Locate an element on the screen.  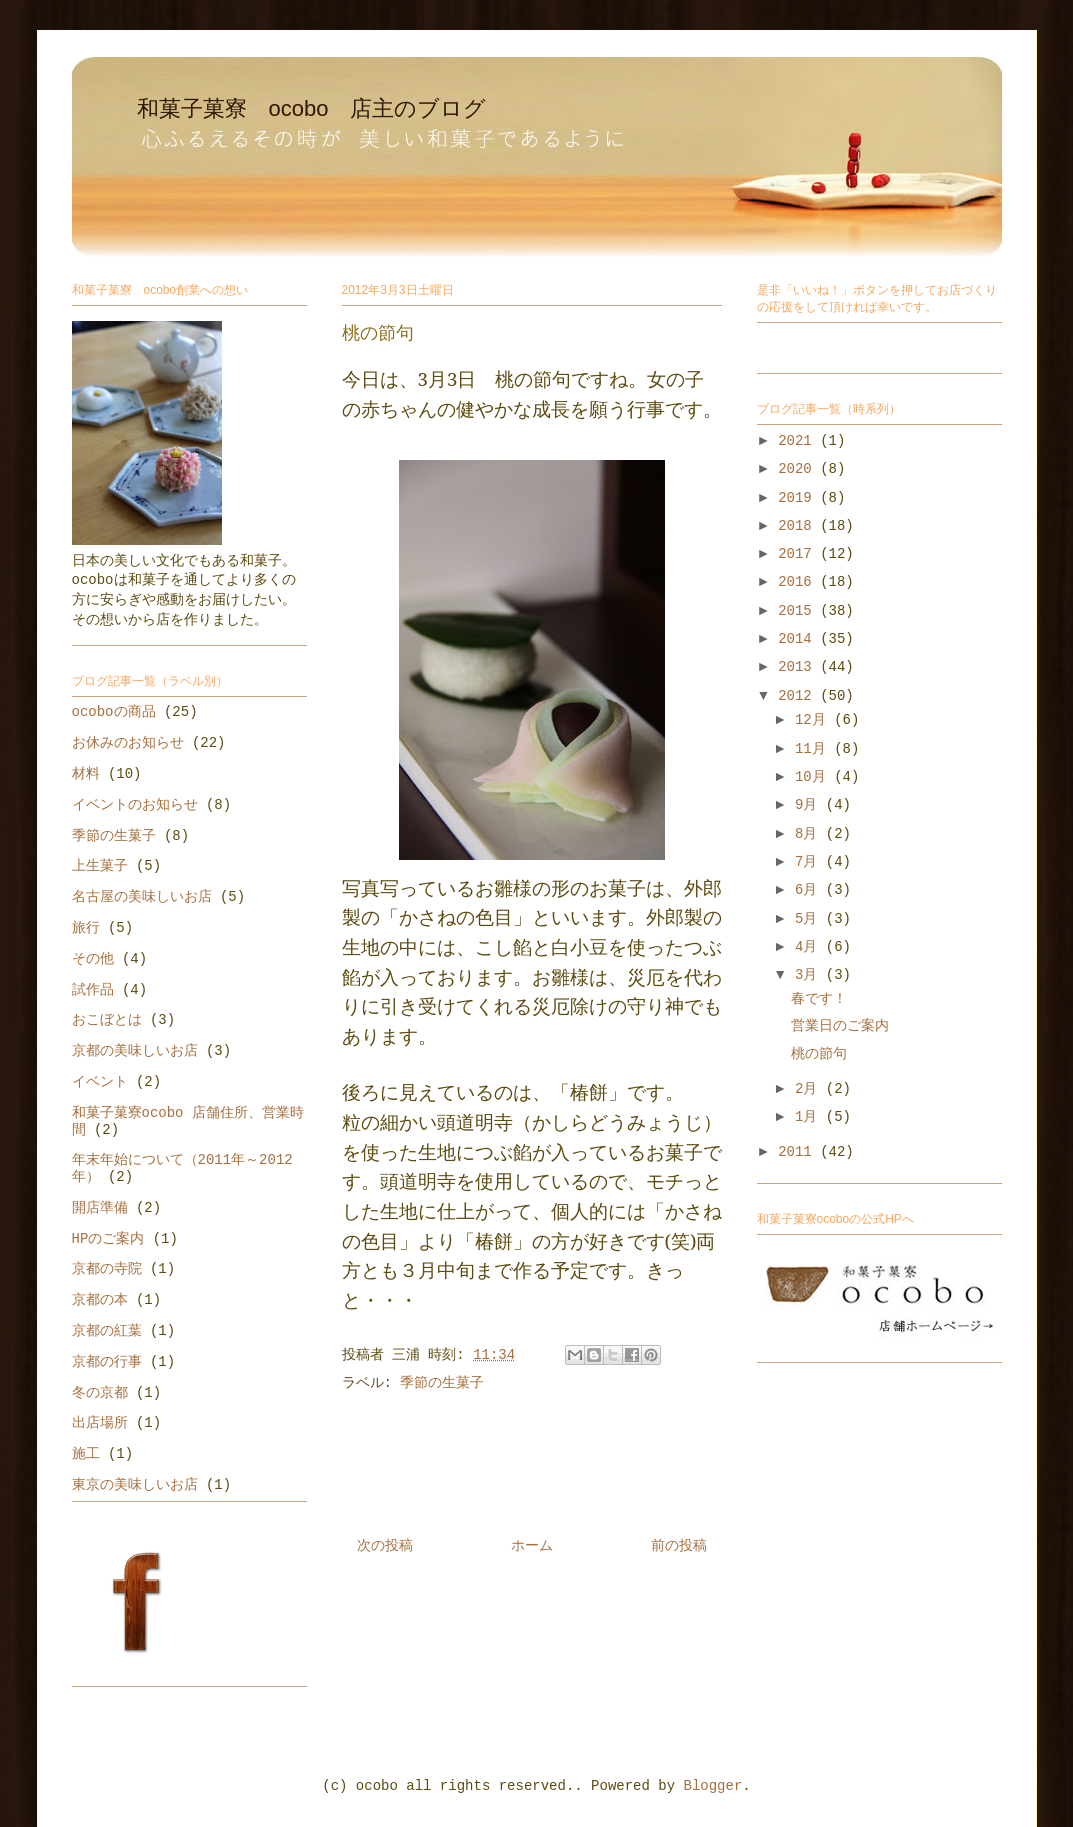
施工 is located at coordinates (86, 1454).